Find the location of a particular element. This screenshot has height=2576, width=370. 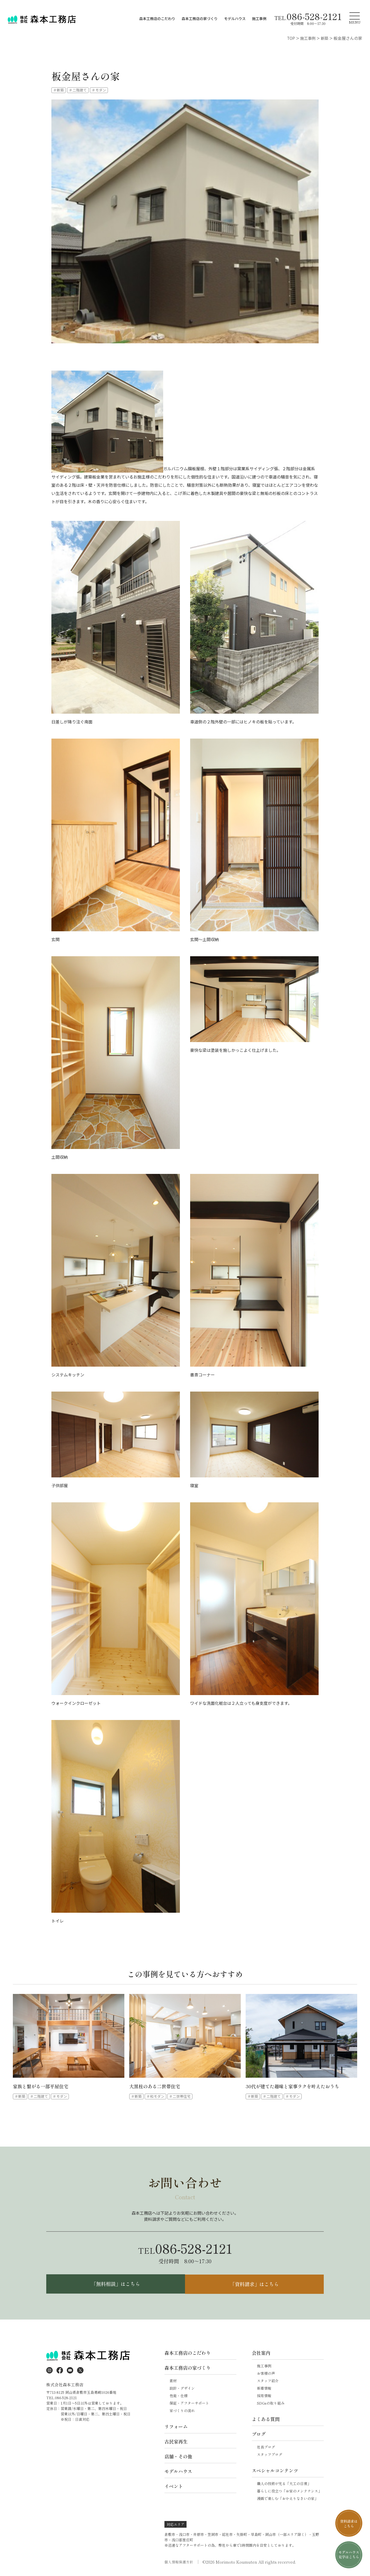

ブログ is located at coordinates (259, 2435).